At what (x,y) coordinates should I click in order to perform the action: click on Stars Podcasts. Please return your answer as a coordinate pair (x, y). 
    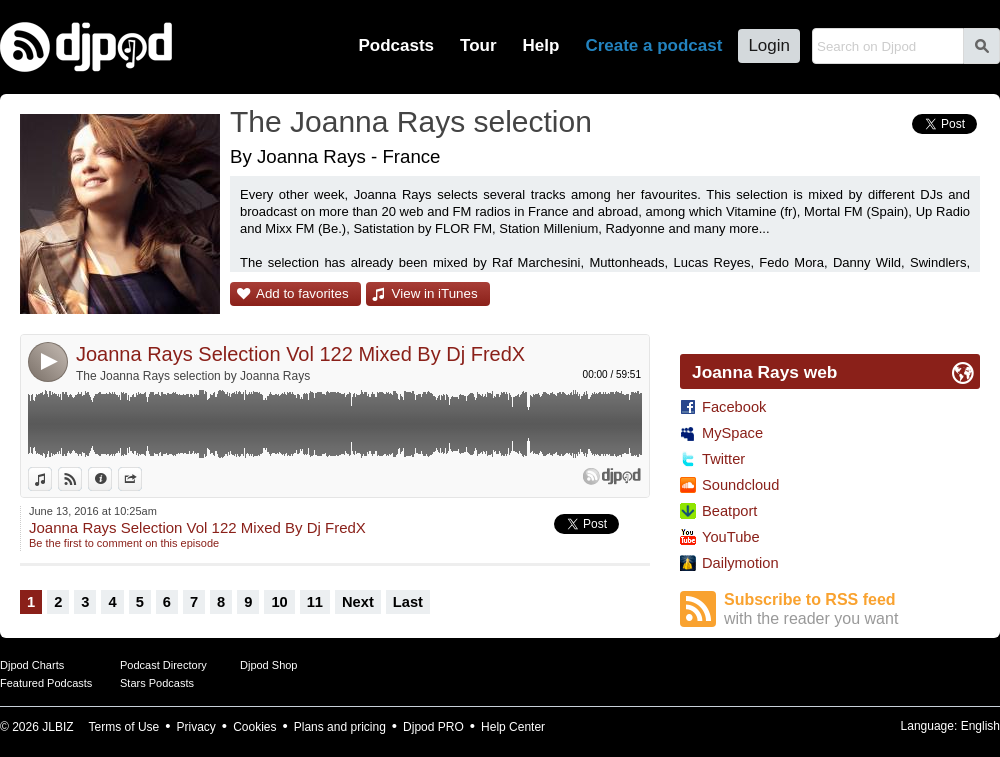
    Looking at the image, I should click on (157, 683).